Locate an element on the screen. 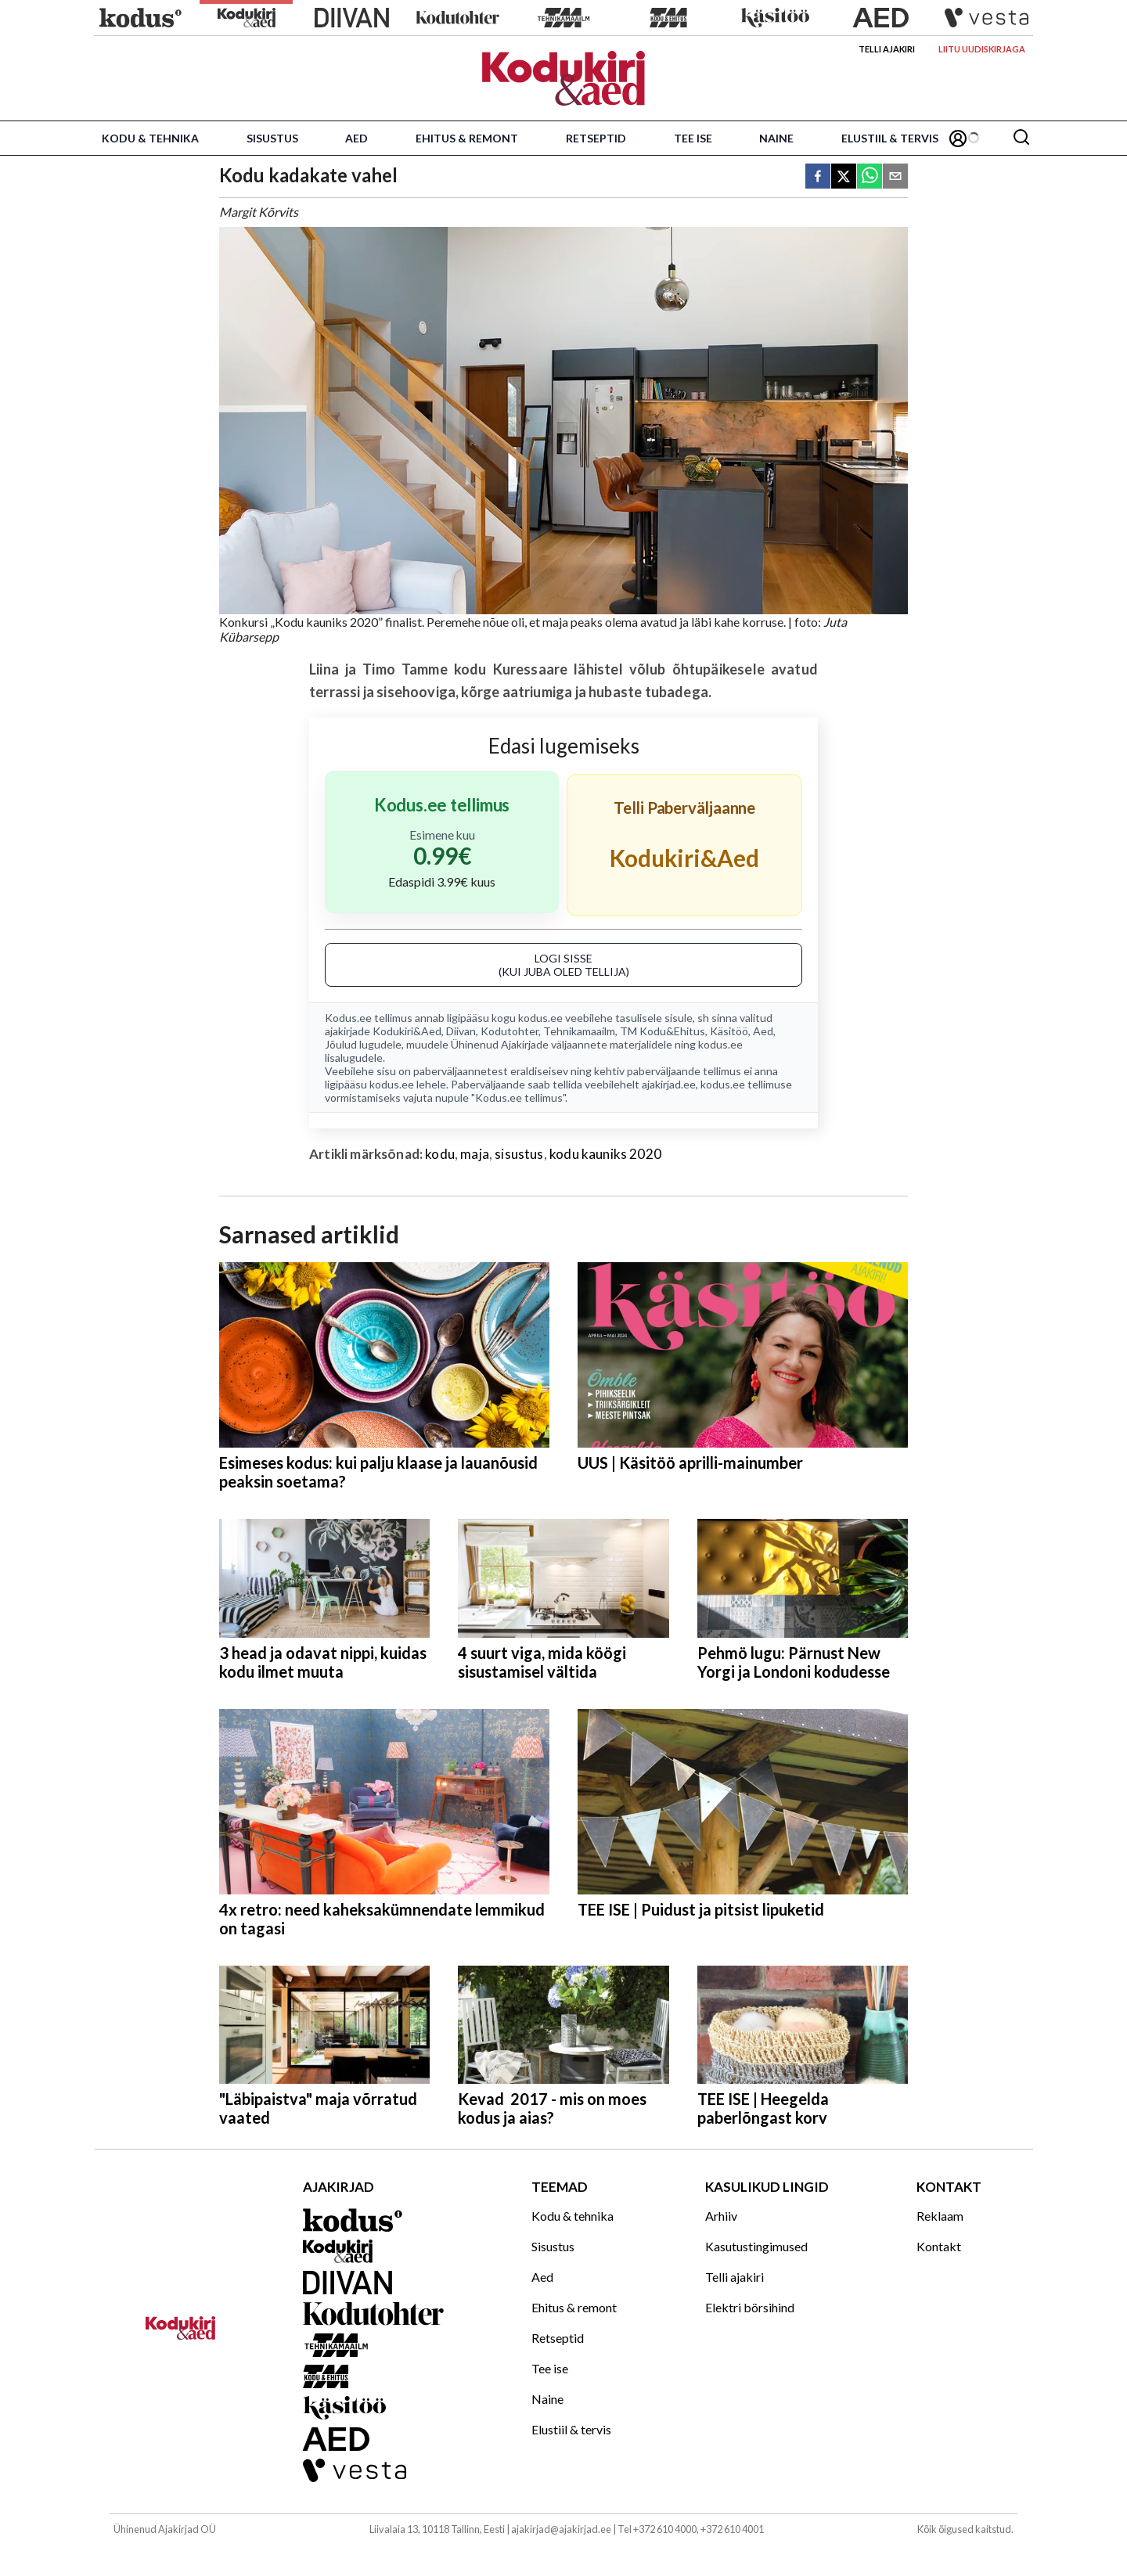 The height and width of the screenshot is (2576, 1127). Tee ise is located at coordinates (693, 138).